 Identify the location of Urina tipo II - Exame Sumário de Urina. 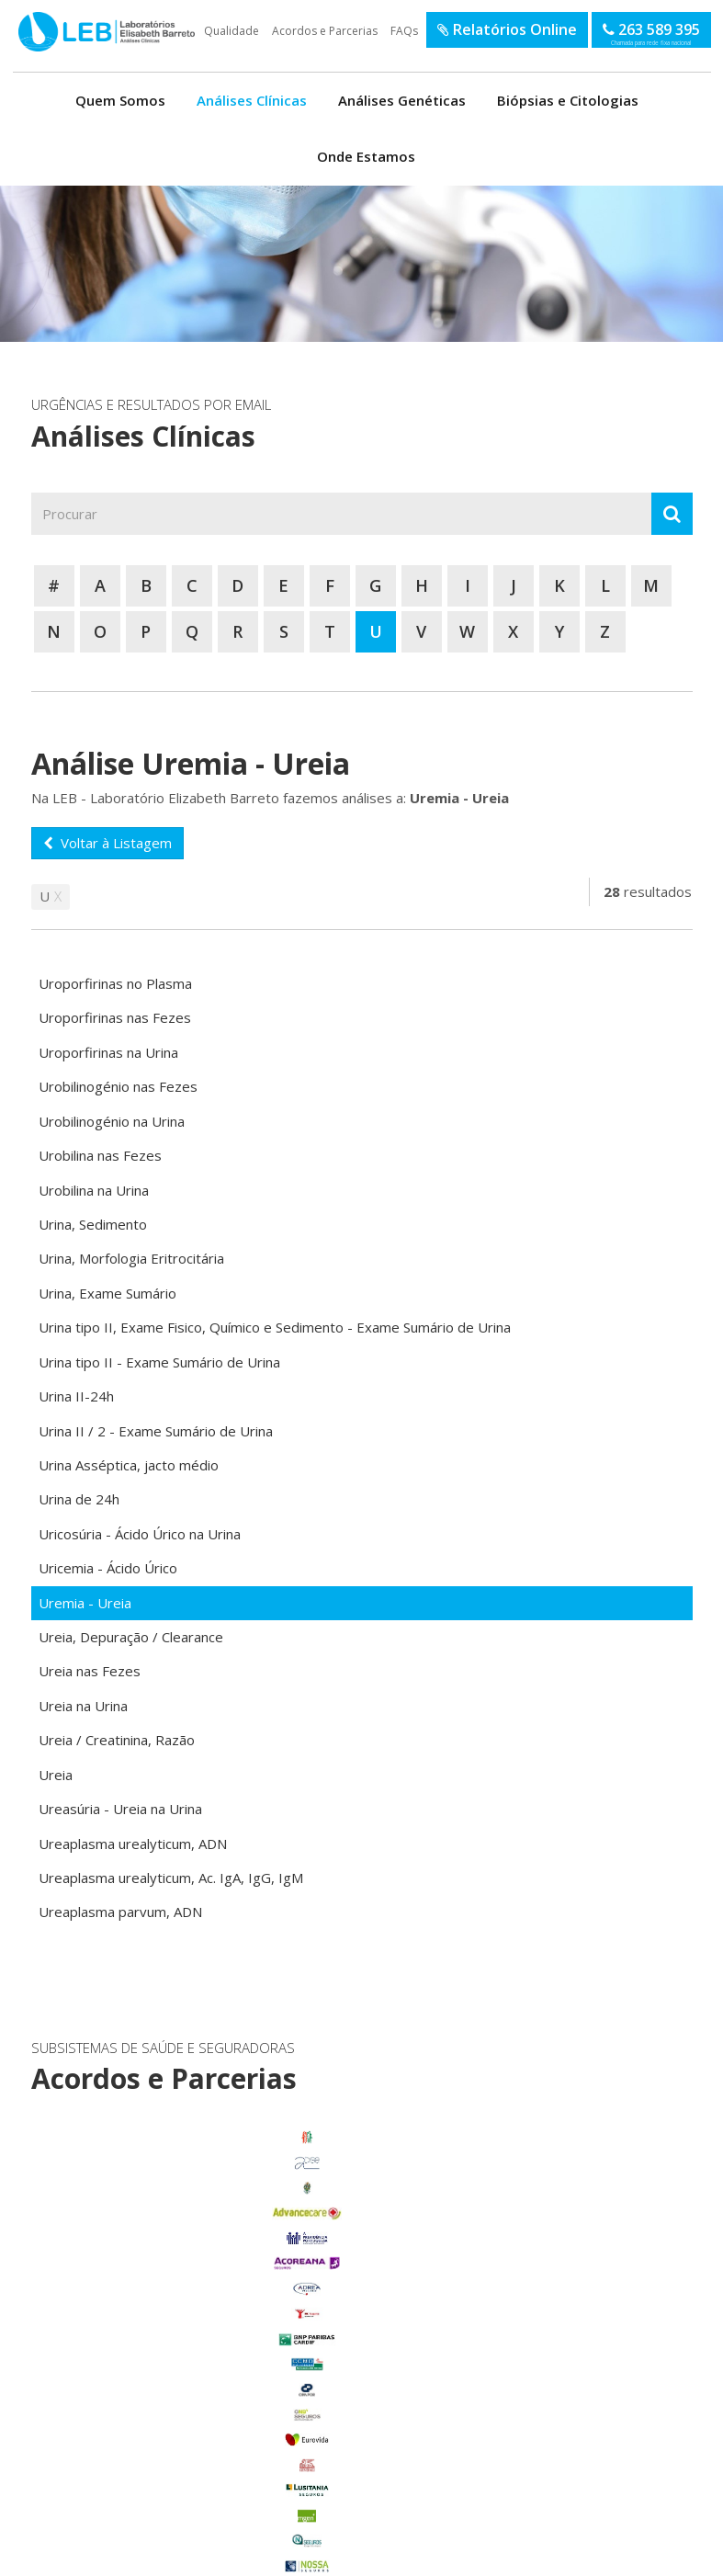
(159, 1362).